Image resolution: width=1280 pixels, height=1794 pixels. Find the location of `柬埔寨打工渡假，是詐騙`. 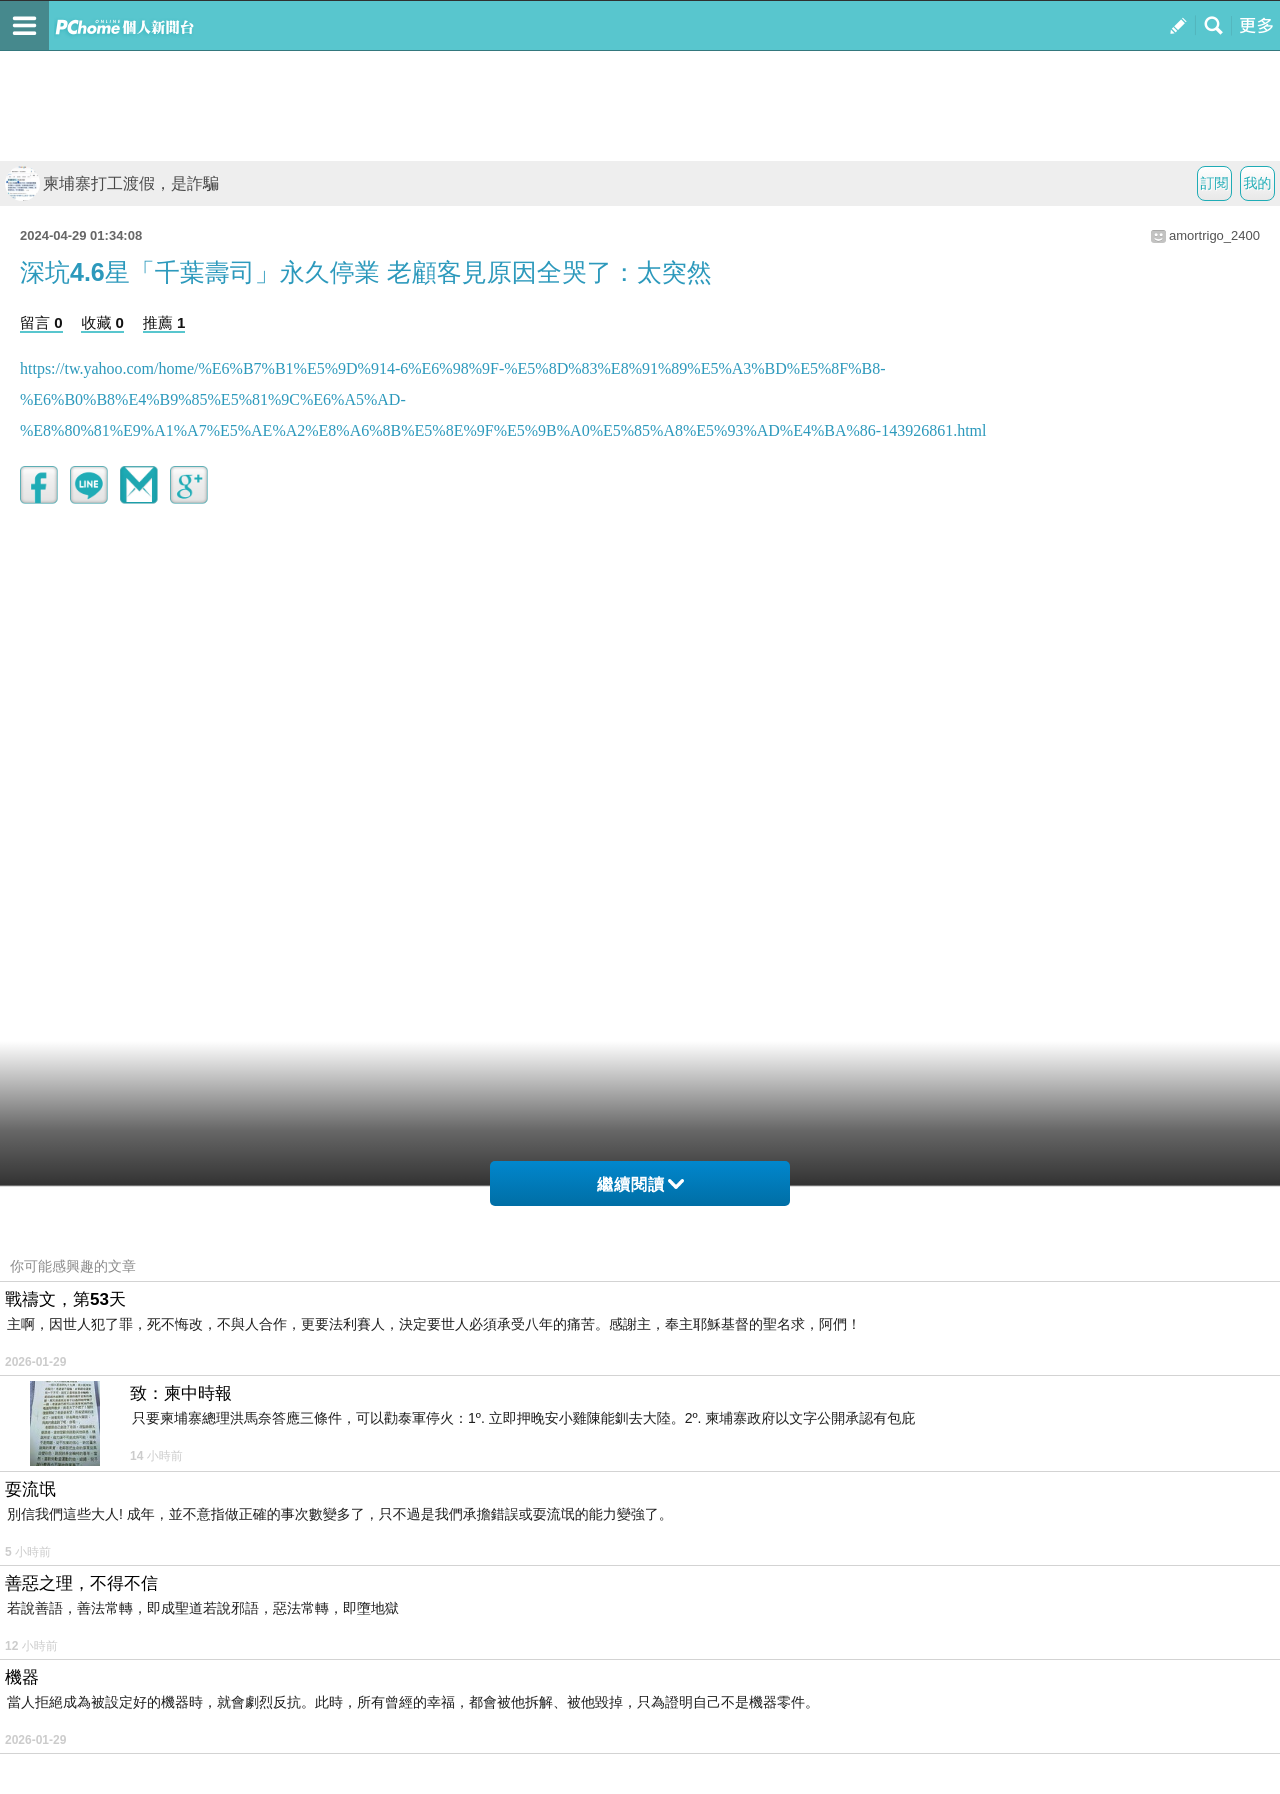

柬埔寨打工渡假，是詐騙 is located at coordinates (112, 183).